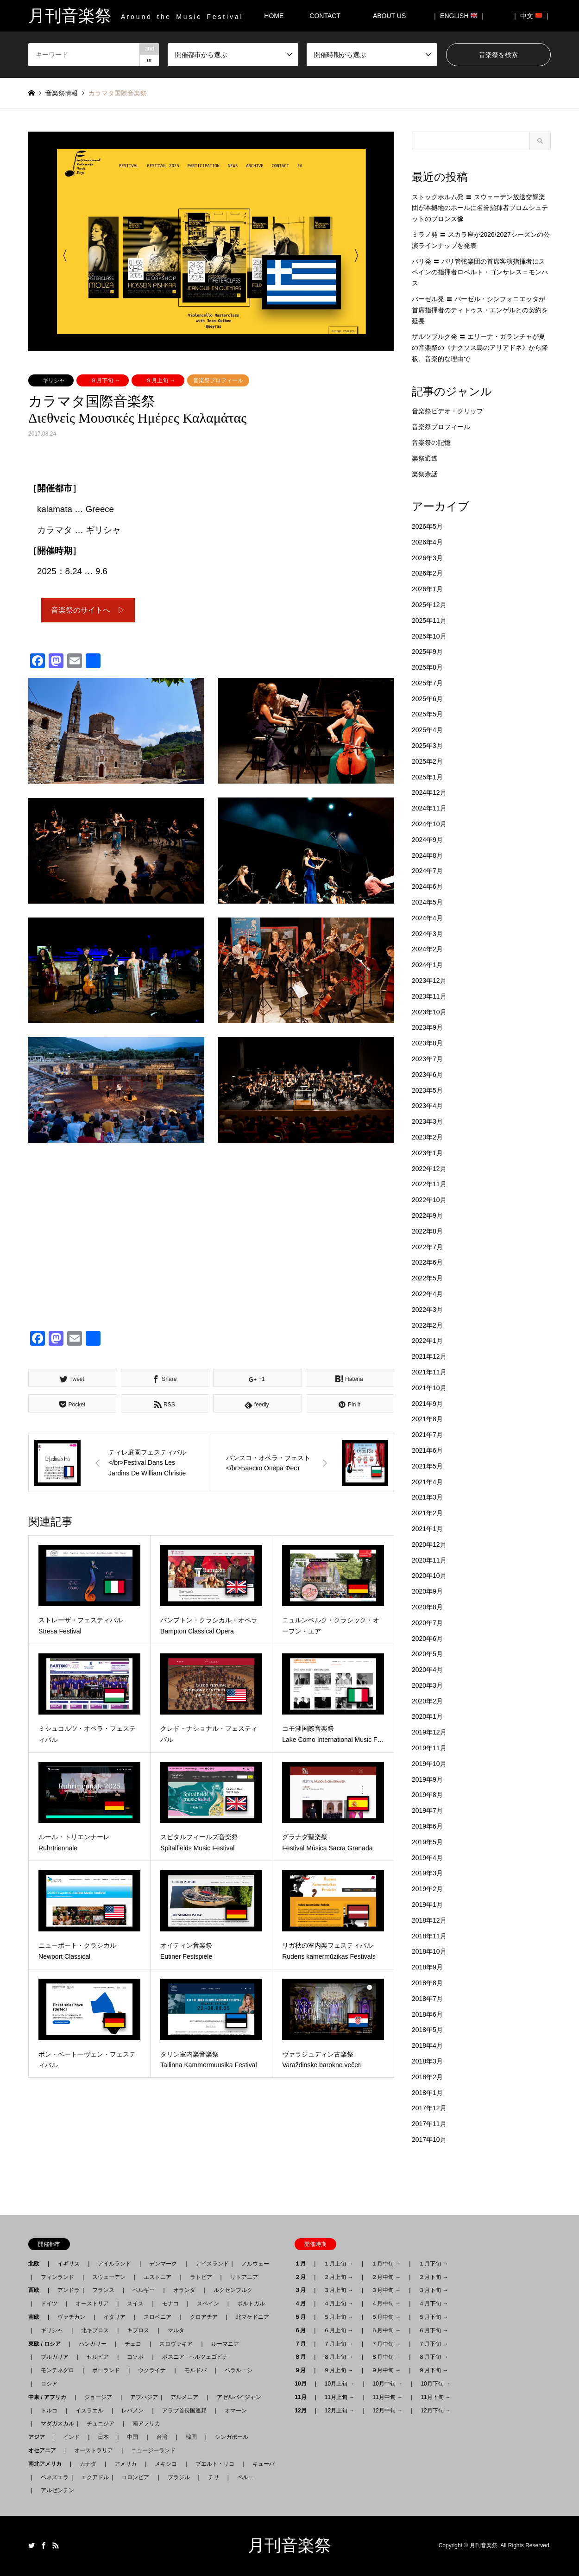 The image size is (579, 2576). What do you see at coordinates (45, 2450) in the screenshot?
I see `オセアニア` at bounding box center [45, 2450].